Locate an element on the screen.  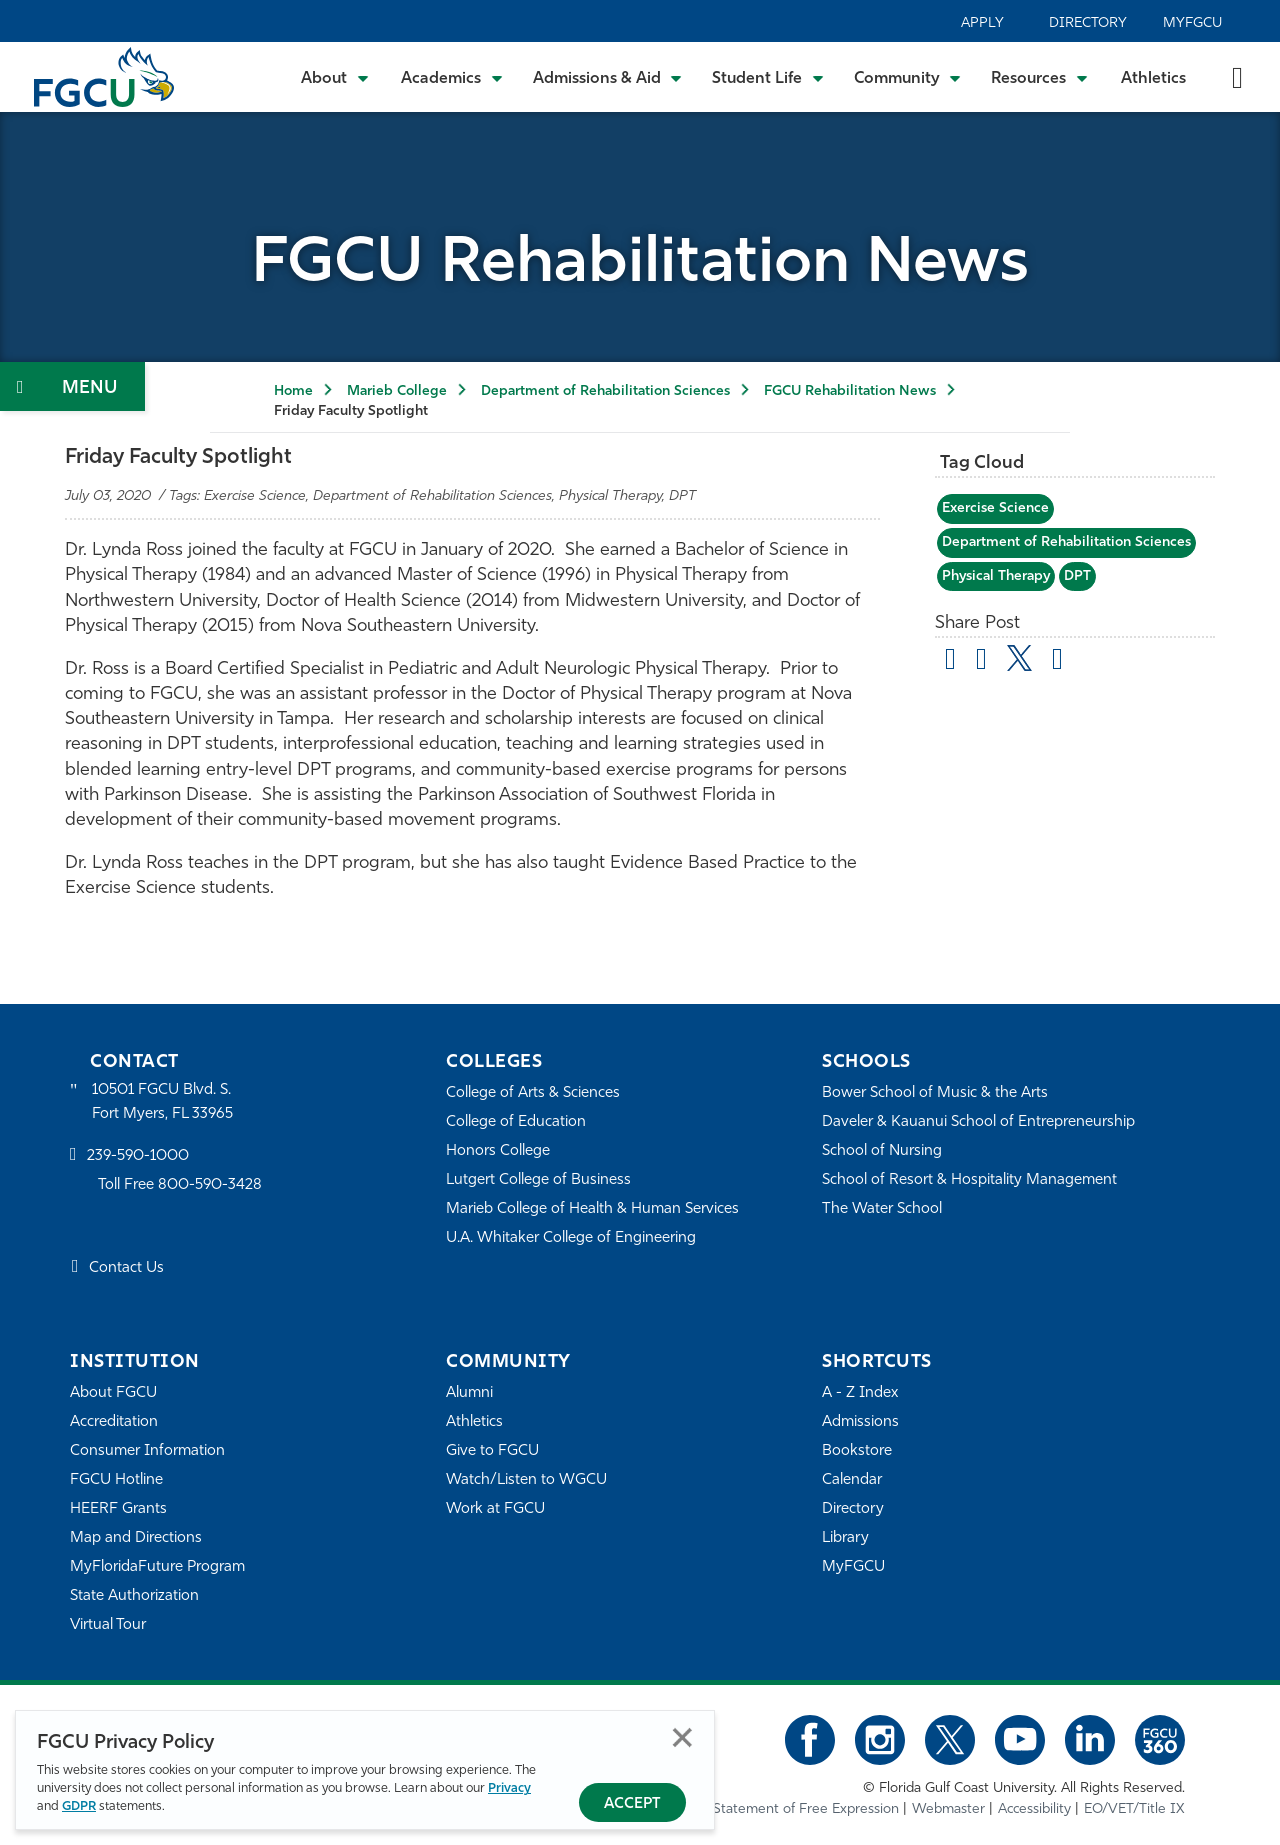
[Toggle Community Submenu] is located at coordinates (908, 77).